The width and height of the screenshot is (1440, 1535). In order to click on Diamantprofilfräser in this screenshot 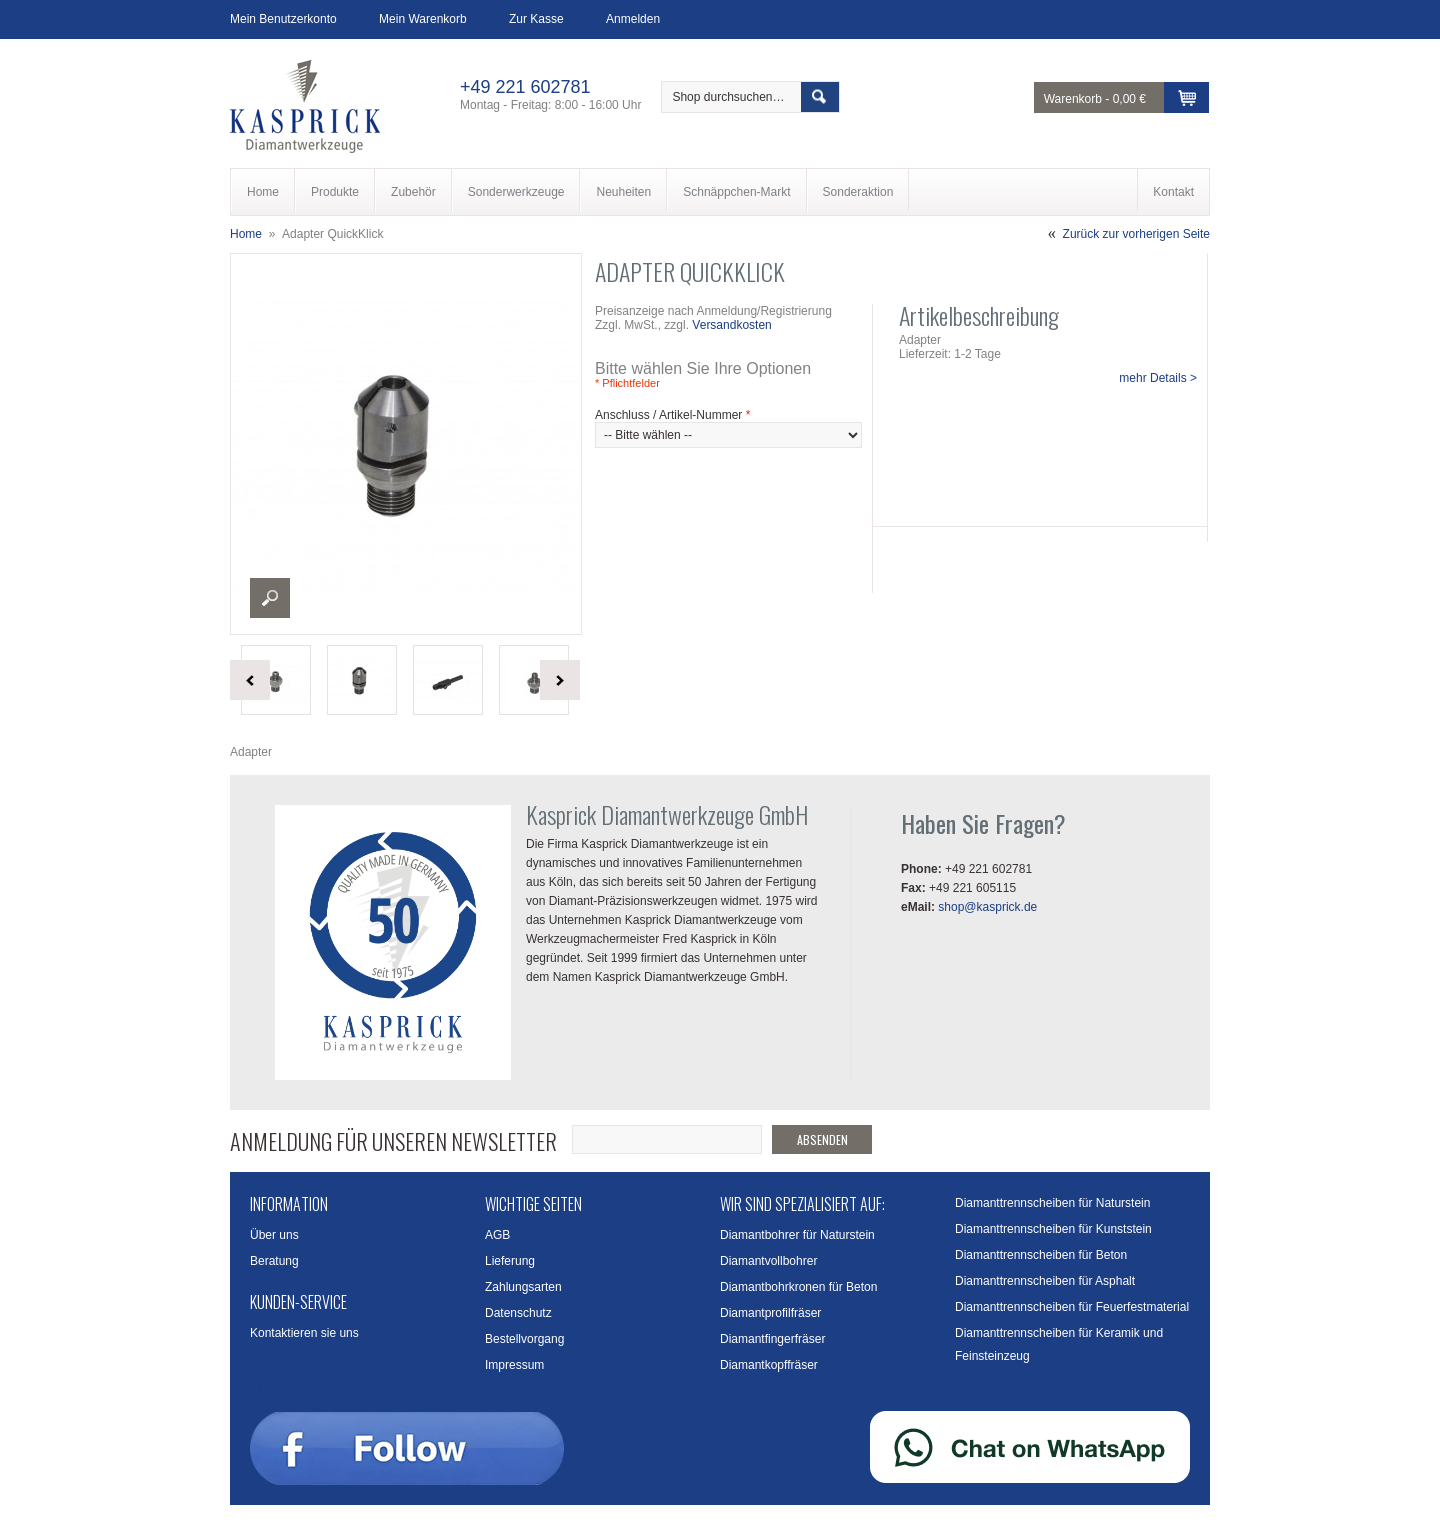, I will do `click(770, 1313)`.